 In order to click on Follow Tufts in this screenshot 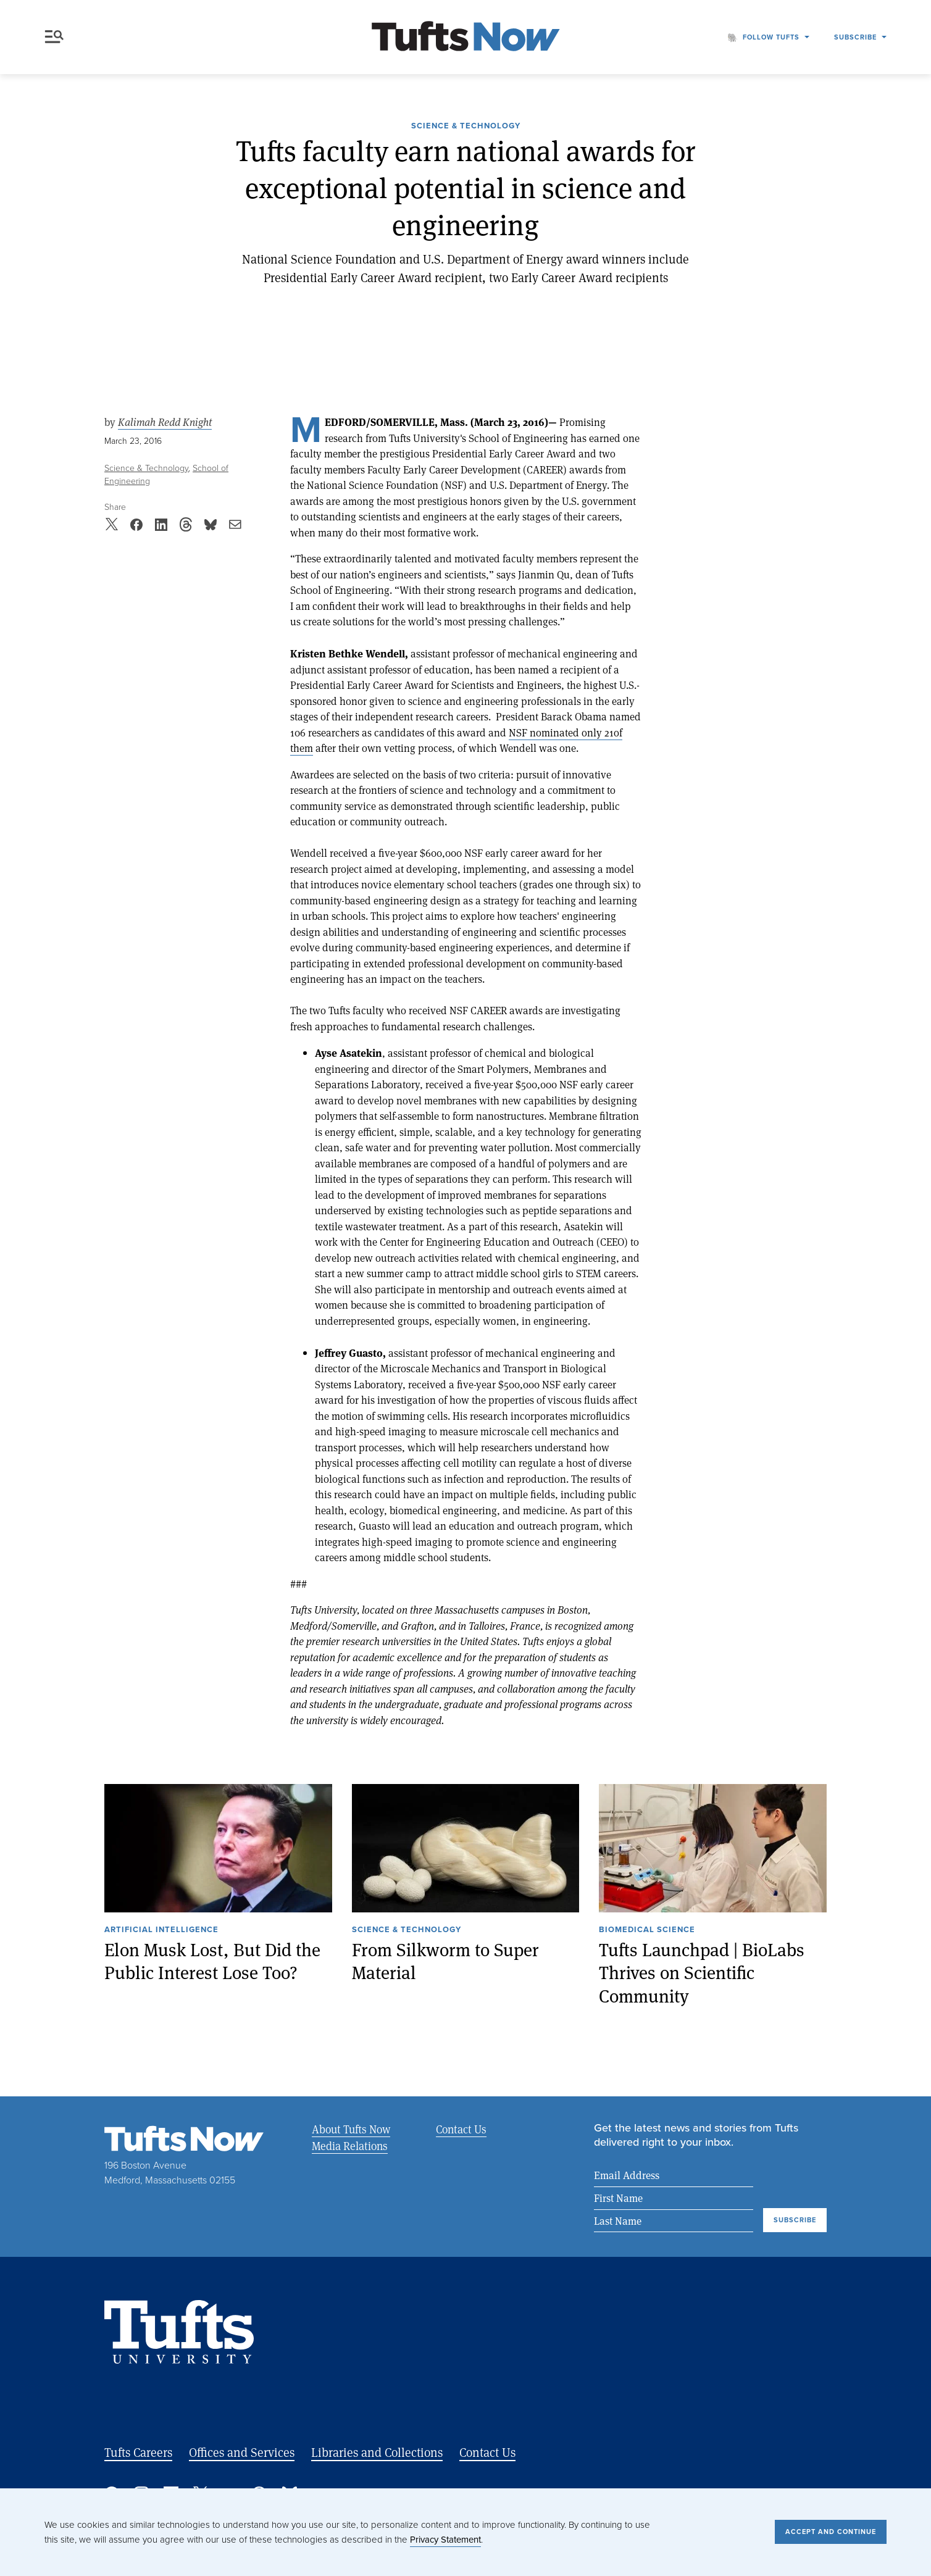, I will do `click(771, 37)`.